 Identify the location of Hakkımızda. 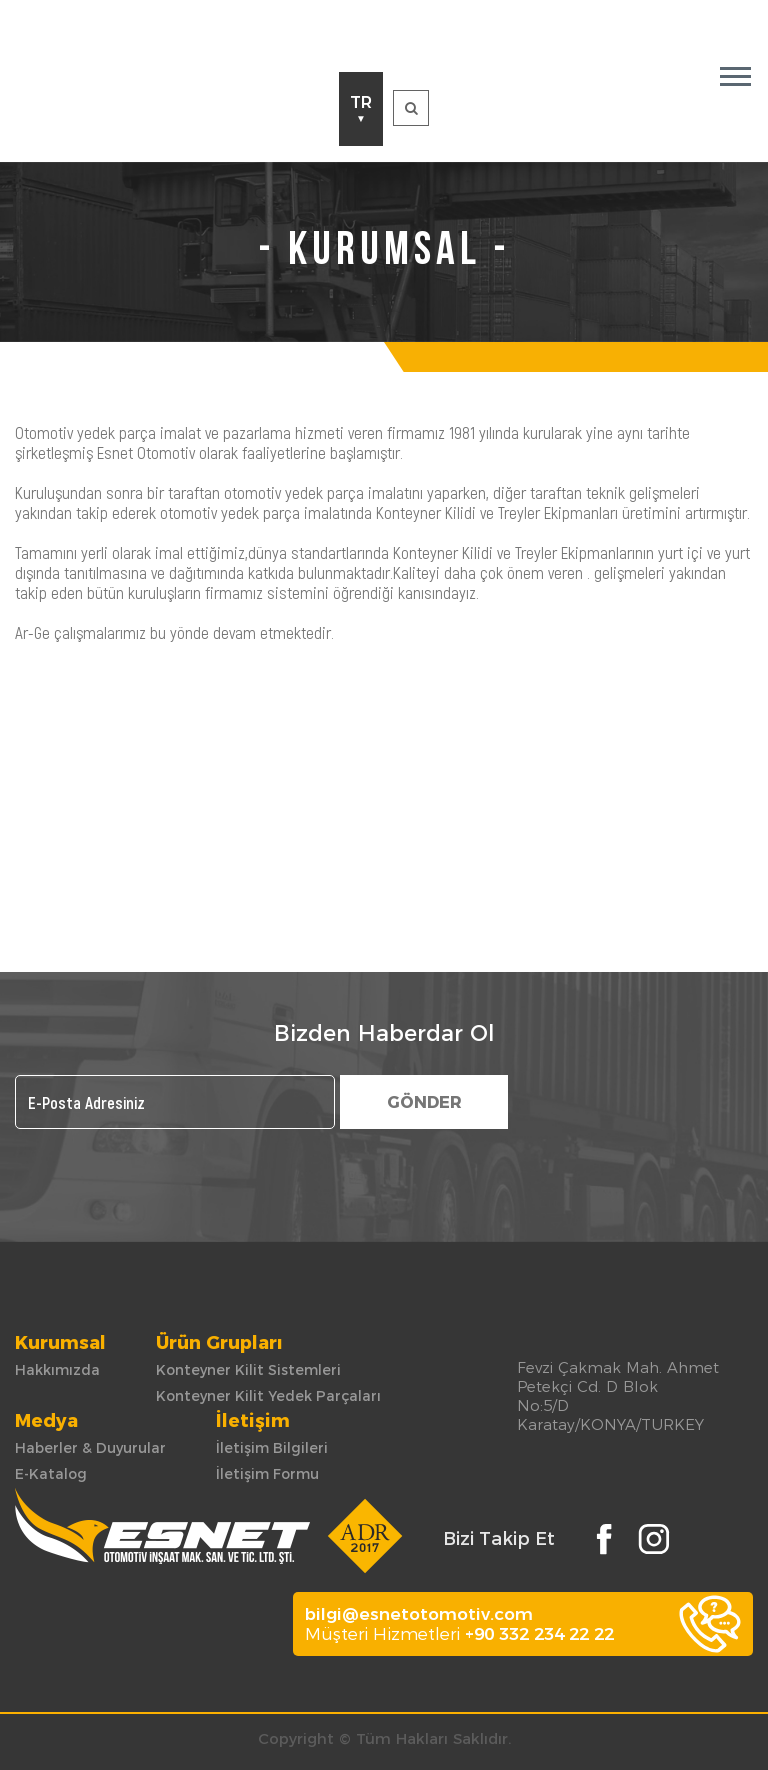
(57, 1370).